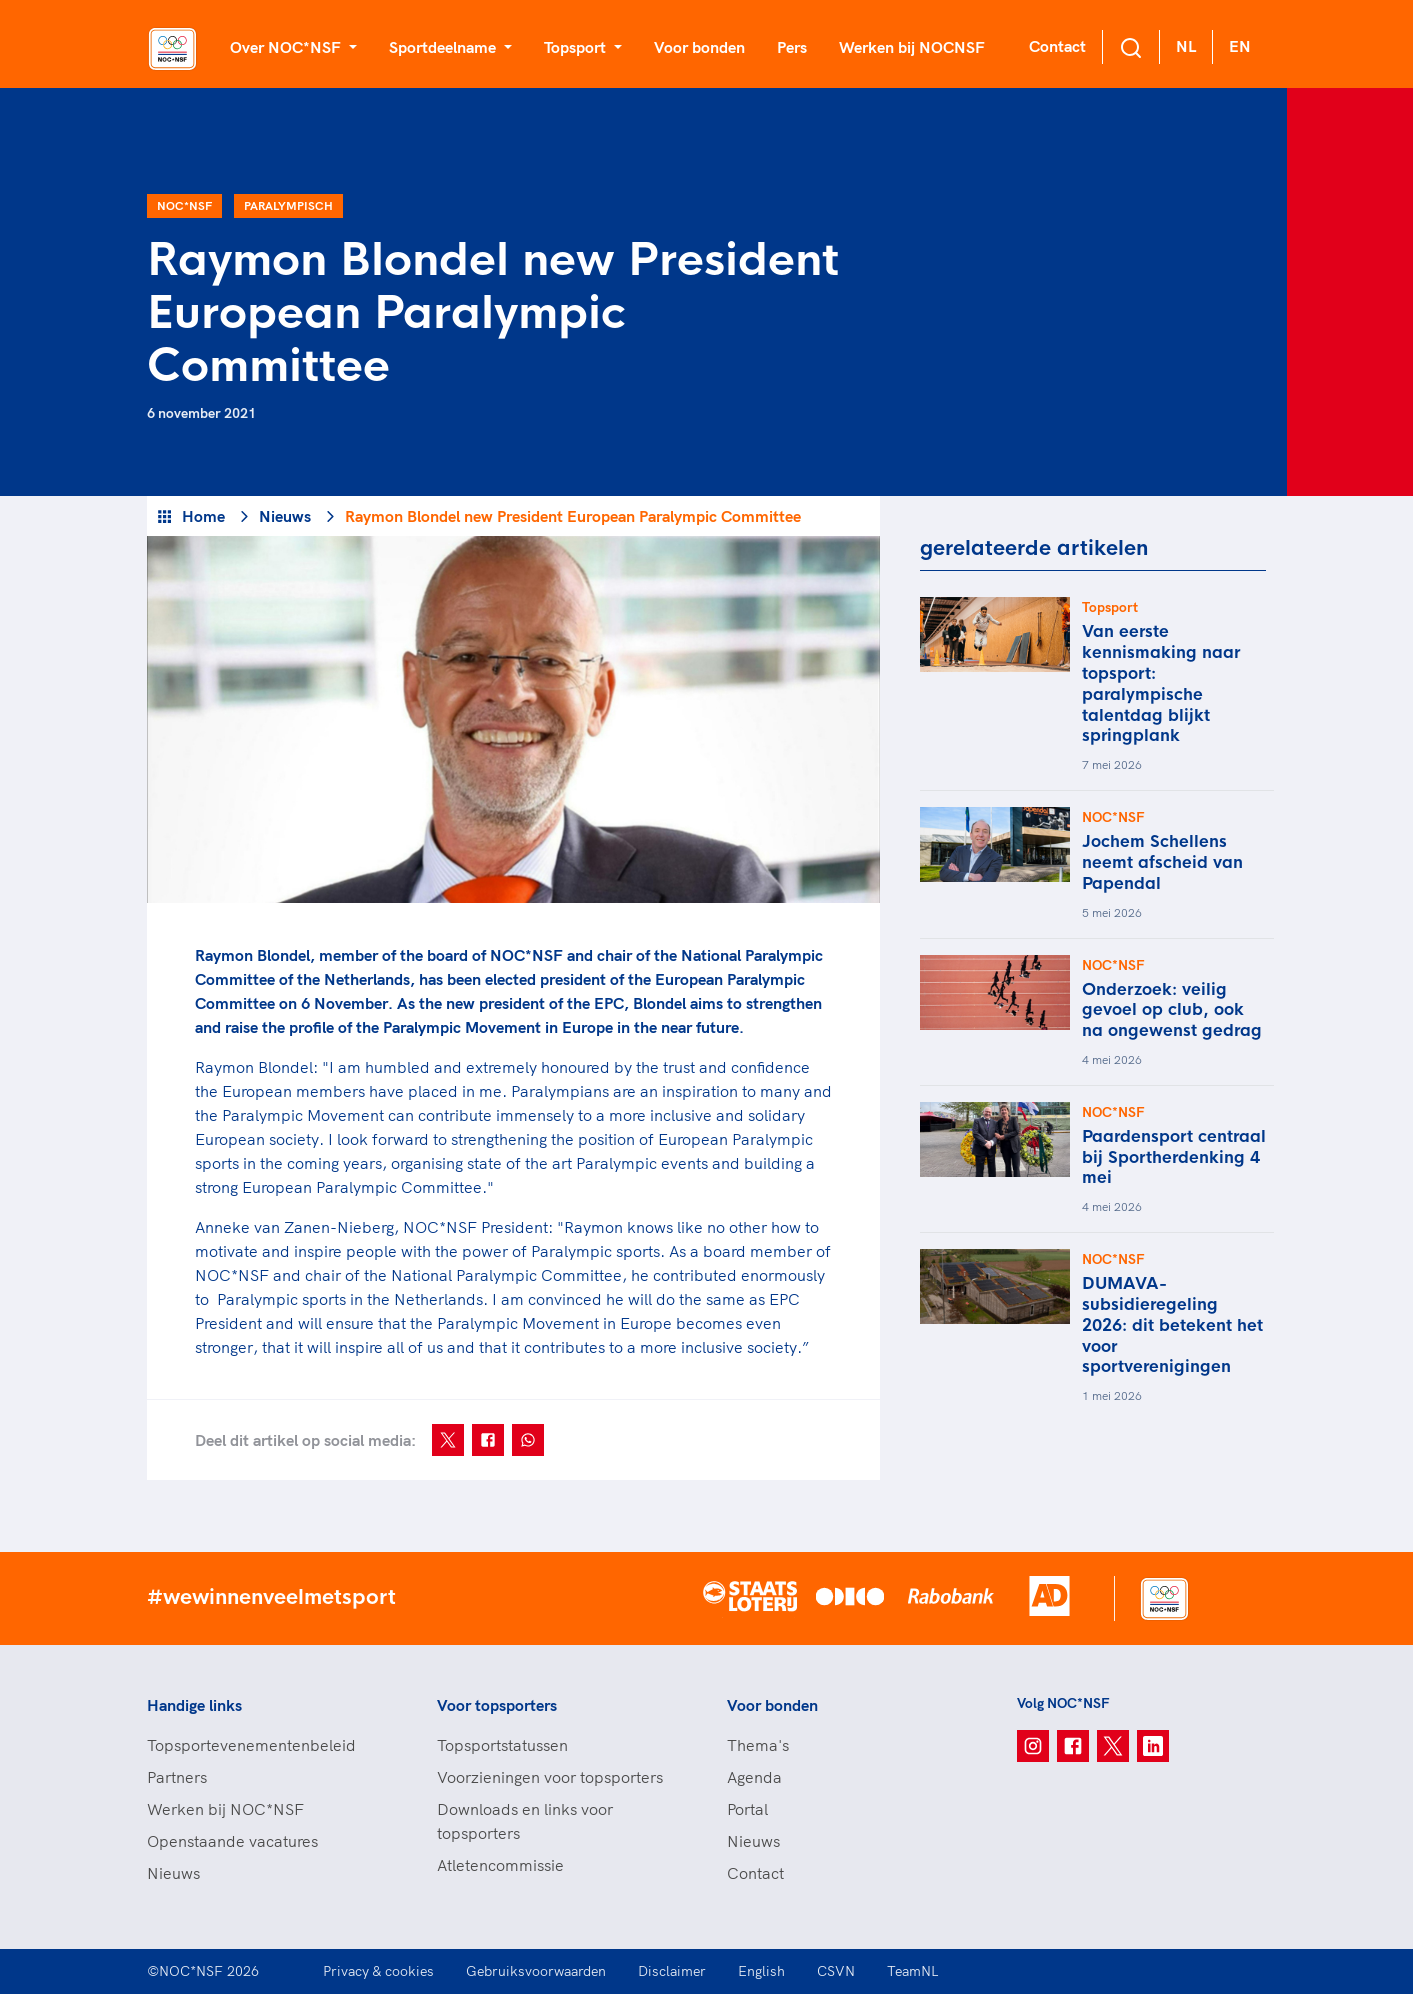 The height and width of the screenshot is (1994, 1413). What do you see at coordinates (536, 1971) in the screenshot?
I see `Gebruiksvoorwaarden` at bounding box center [536, 1971].